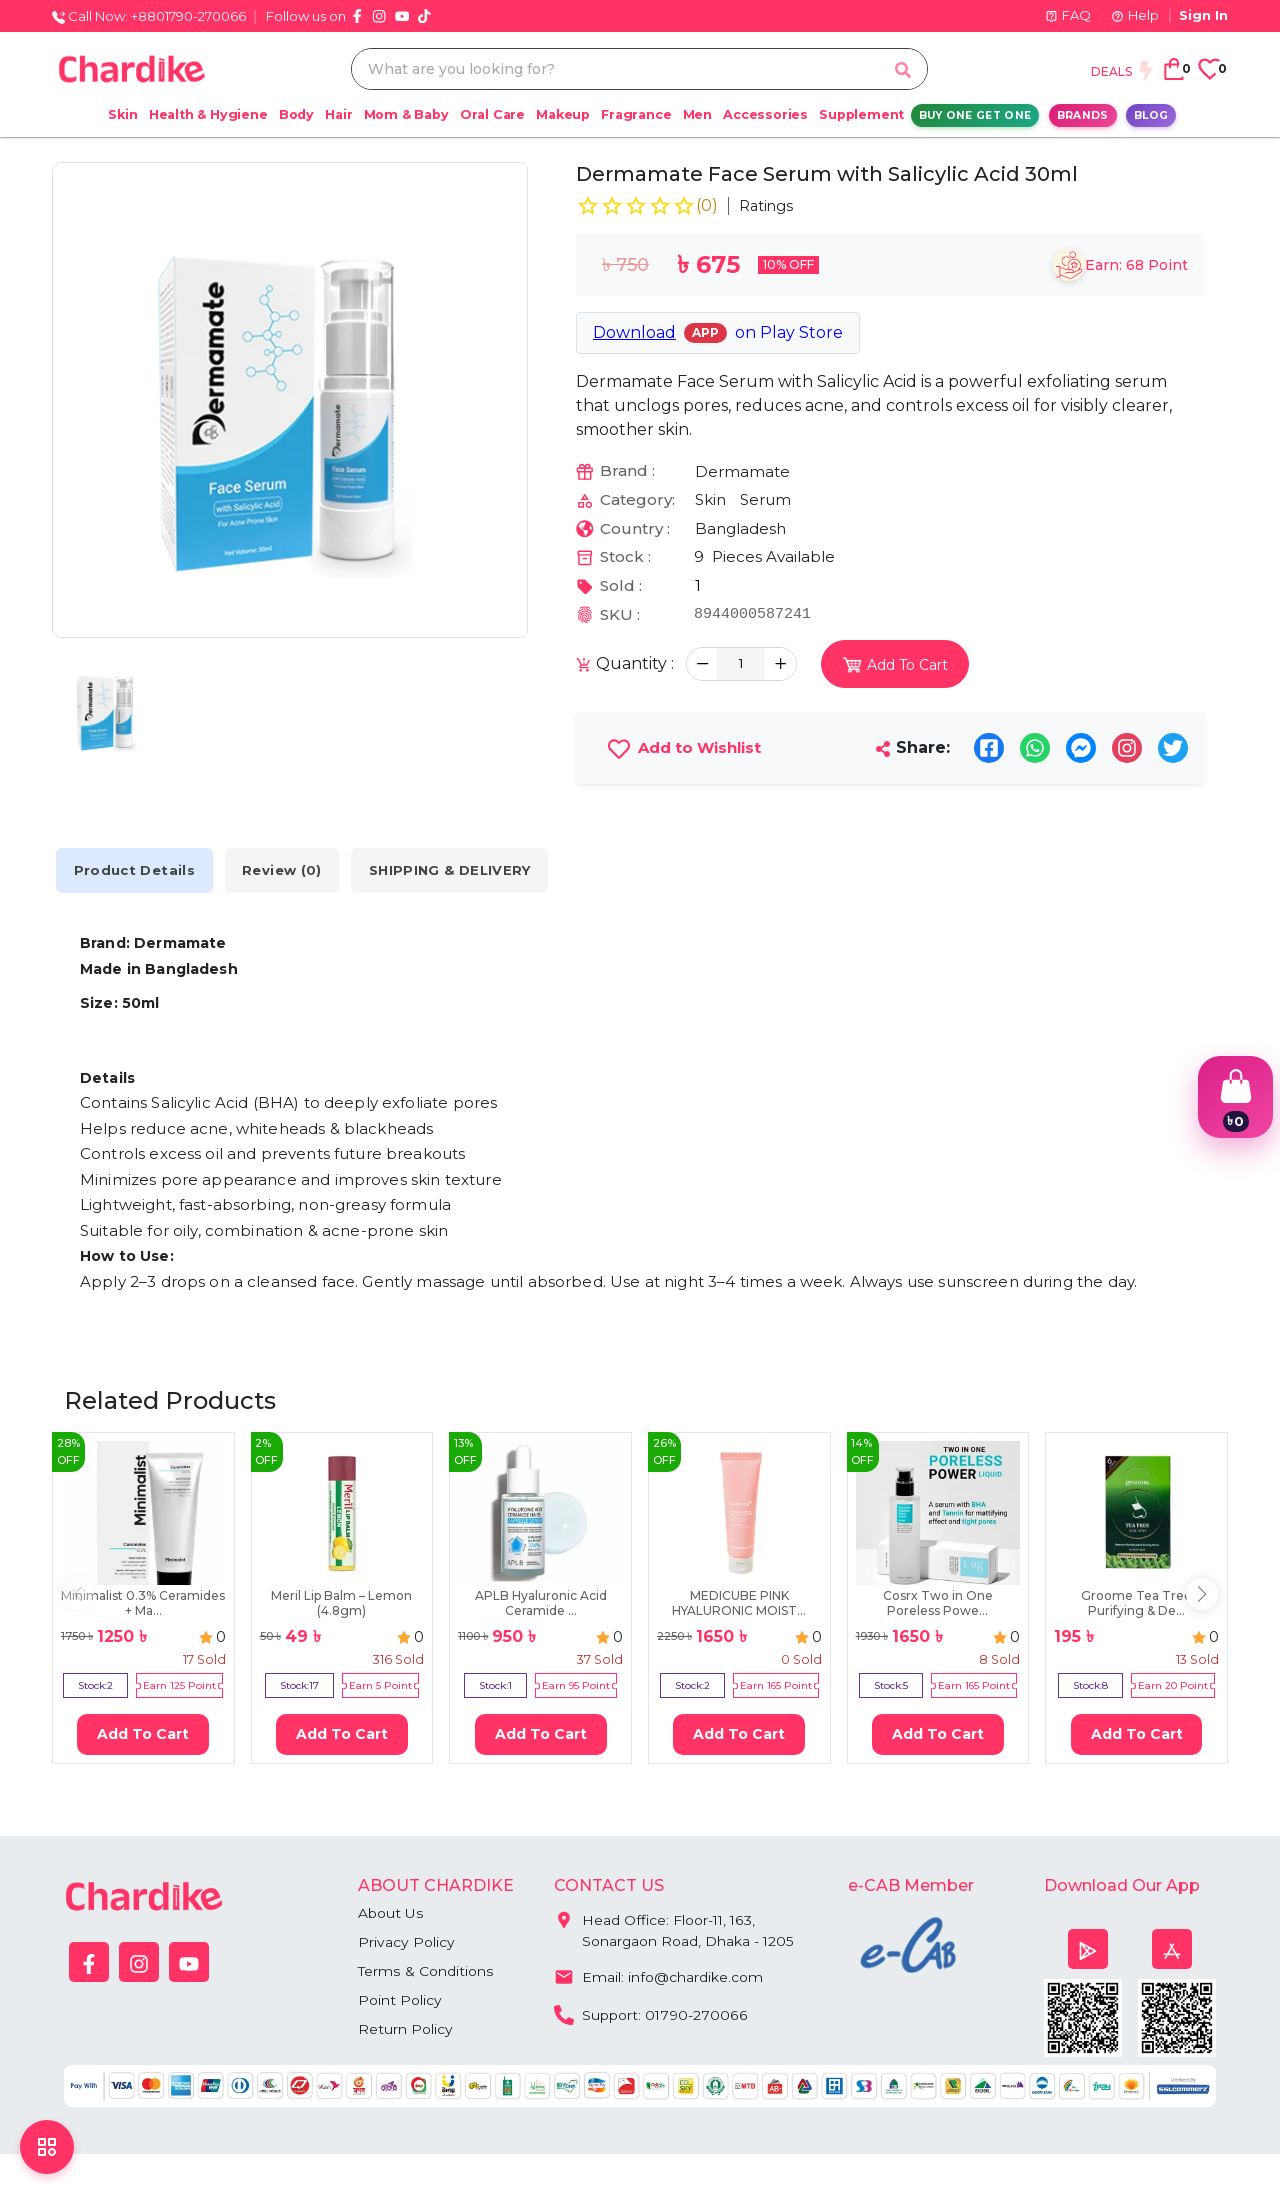 The width and height of the screenshot is (1280, 2194). What do you see at coordinates (425, 1971) in the screenshot?
I see `Terms & Conditions` at bounding box center [425, 1971].